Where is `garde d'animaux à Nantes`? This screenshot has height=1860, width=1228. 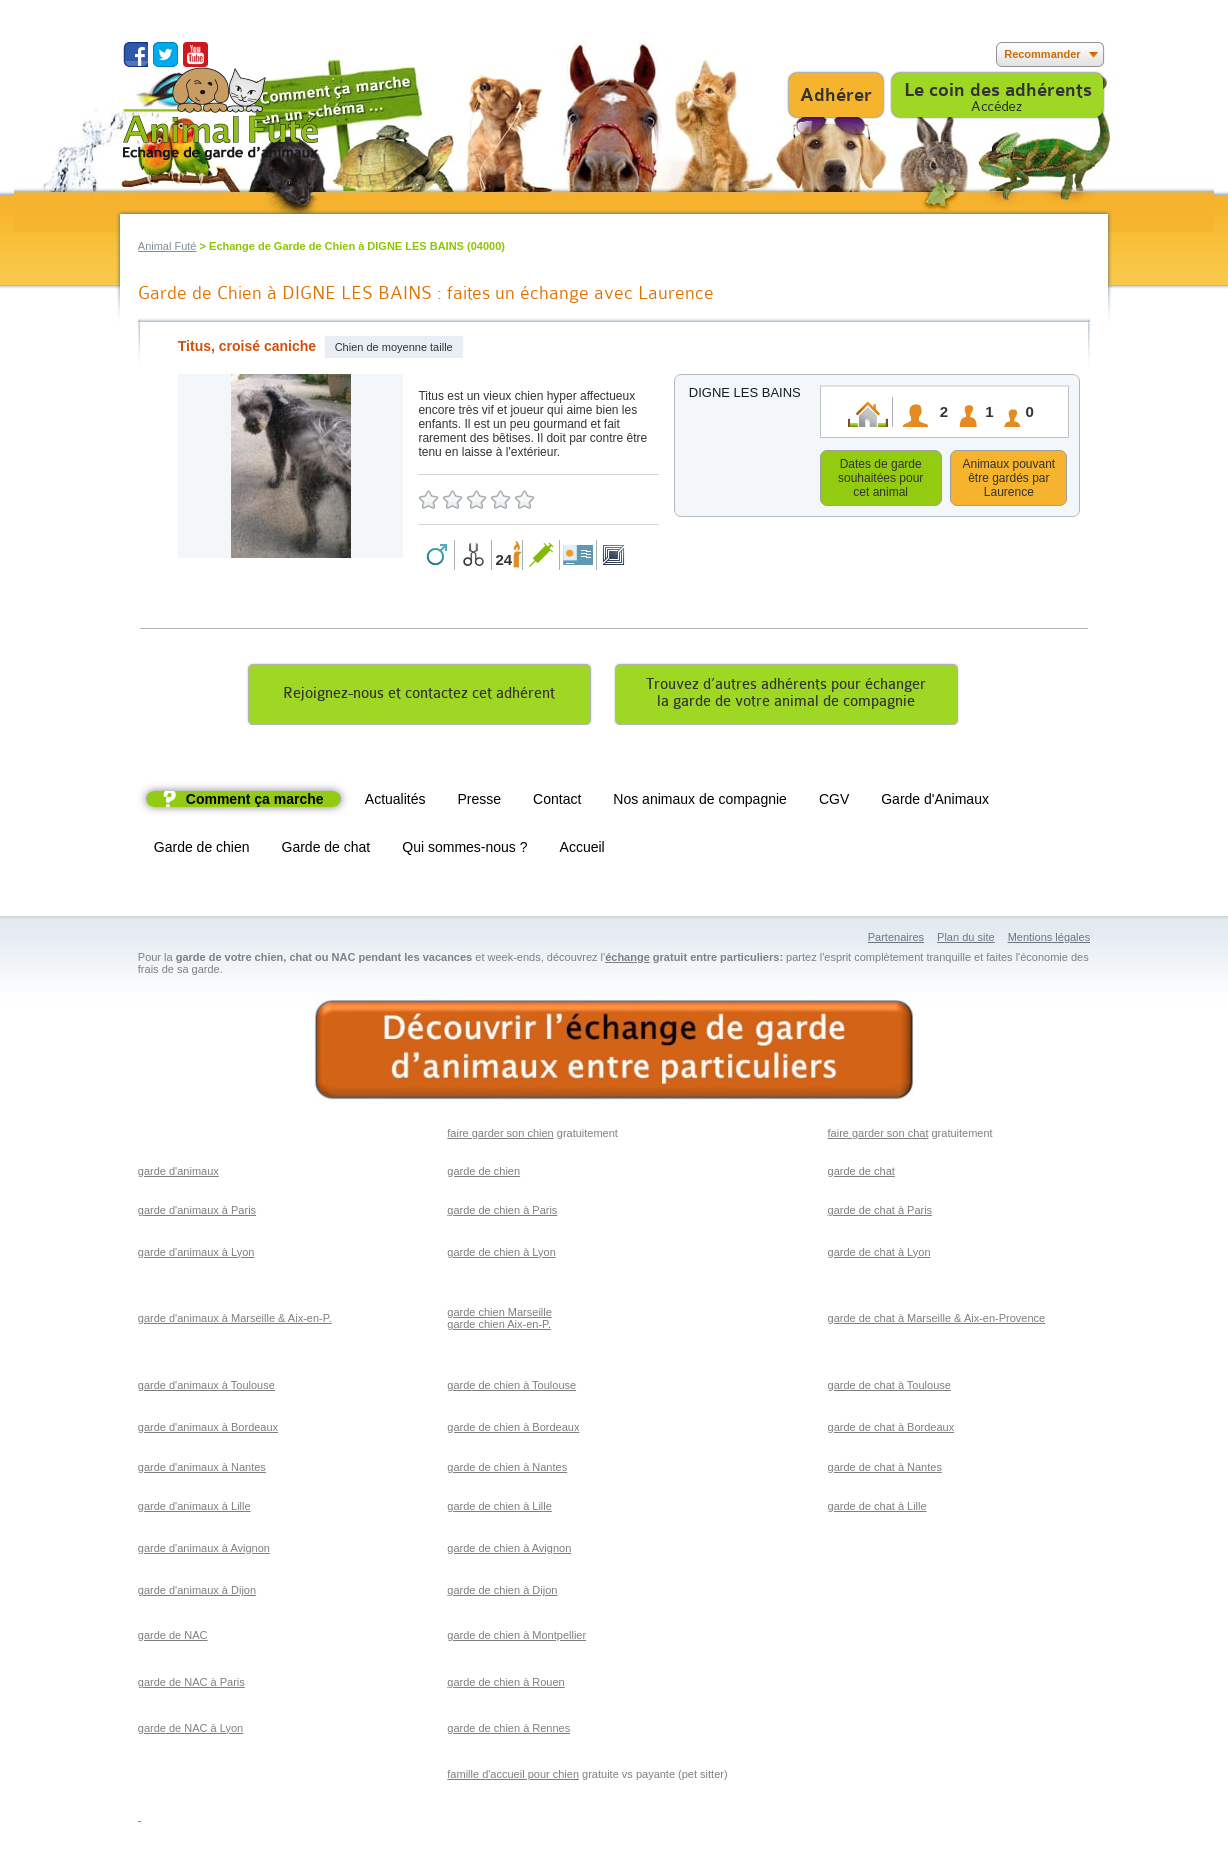
garde d'animaux à Nantes is located at coordinates (202, 1470).